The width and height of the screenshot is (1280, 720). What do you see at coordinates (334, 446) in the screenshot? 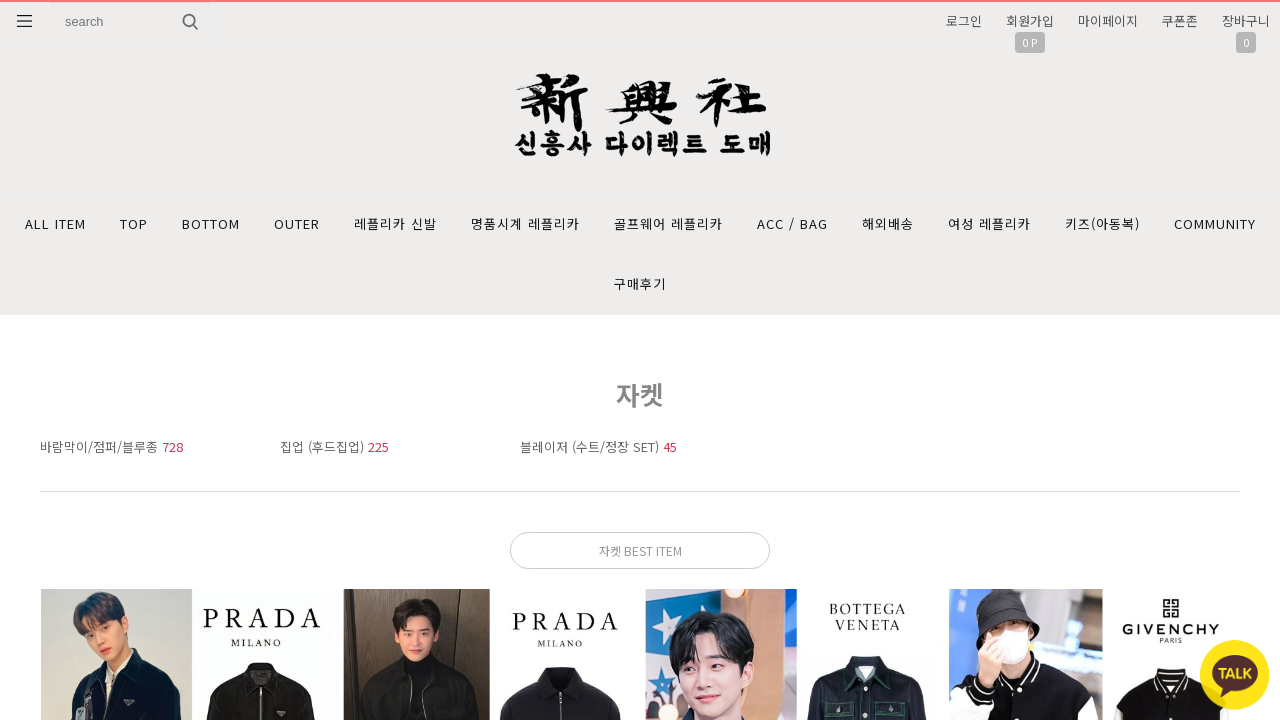
I see `집업 (후드집업)` at bounding box center [334, 446].